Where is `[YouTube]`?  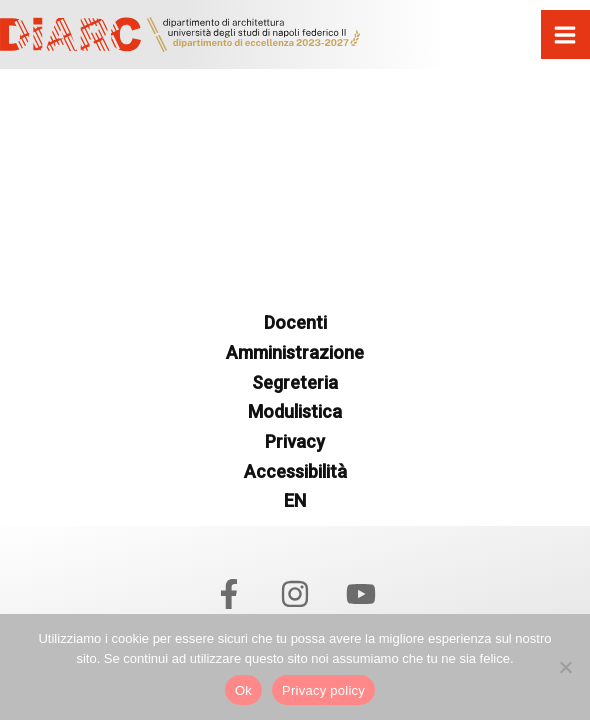
[YouTube] is located at coordinates (361, 594).